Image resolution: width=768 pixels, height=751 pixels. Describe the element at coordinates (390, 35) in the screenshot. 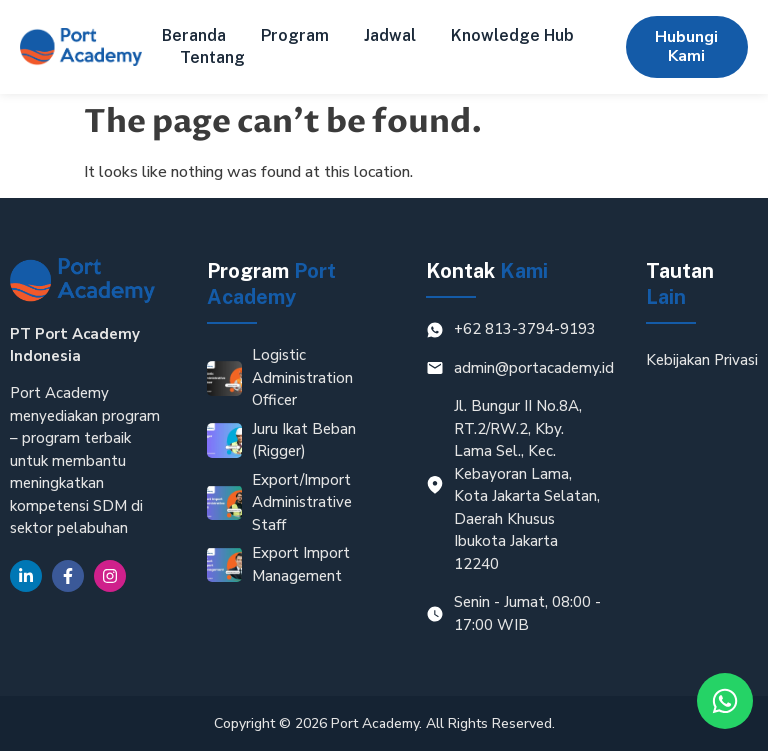

I see `Jadwal` at that location.